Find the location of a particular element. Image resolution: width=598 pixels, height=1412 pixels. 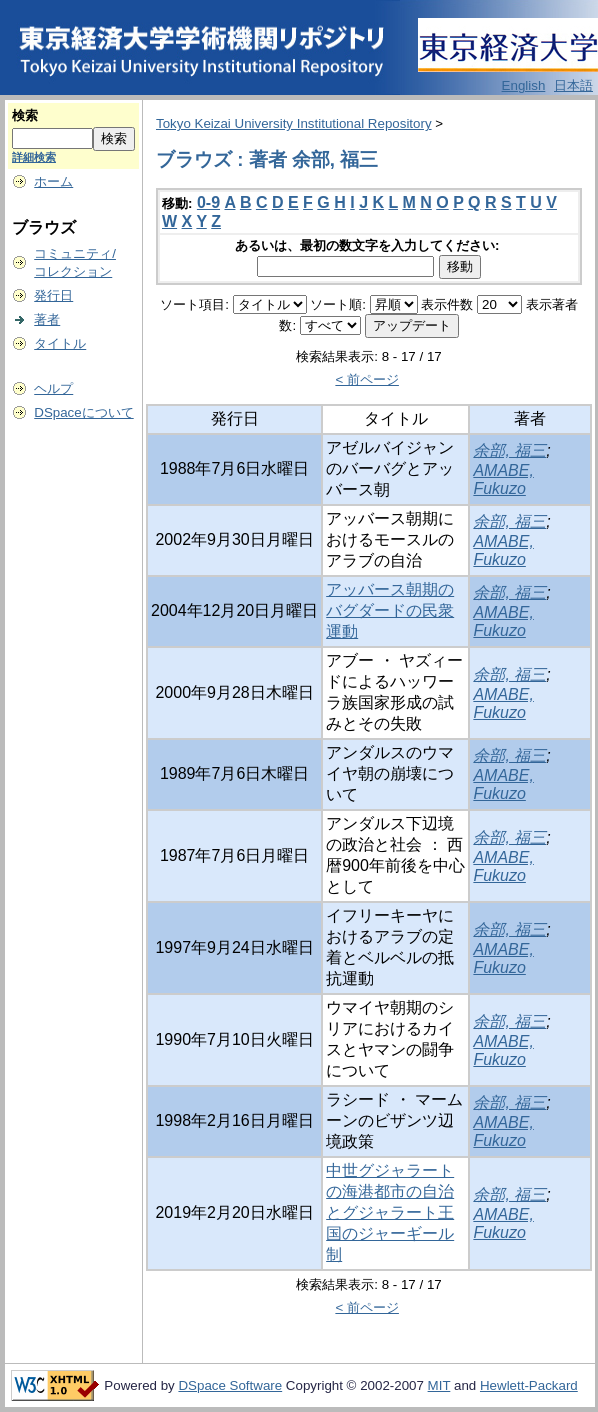

中世グジャラートの海港都市の自治とグジャラート王国のジャーギール制 is located at coordinates (390, 1212).